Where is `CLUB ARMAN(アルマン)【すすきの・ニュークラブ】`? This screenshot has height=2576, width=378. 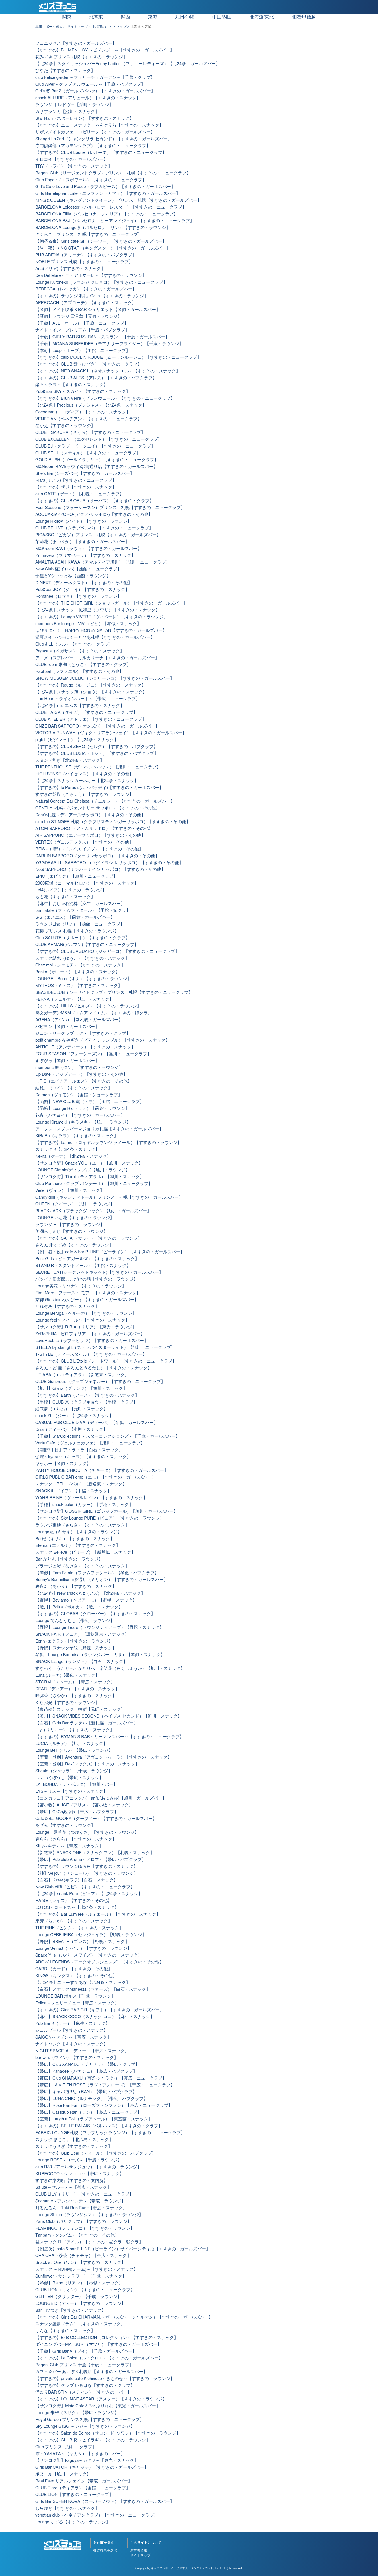 CLUB ARMAN(アルマン)【すすきの・ニュークラブ】 is located at coordinates (87, 945).